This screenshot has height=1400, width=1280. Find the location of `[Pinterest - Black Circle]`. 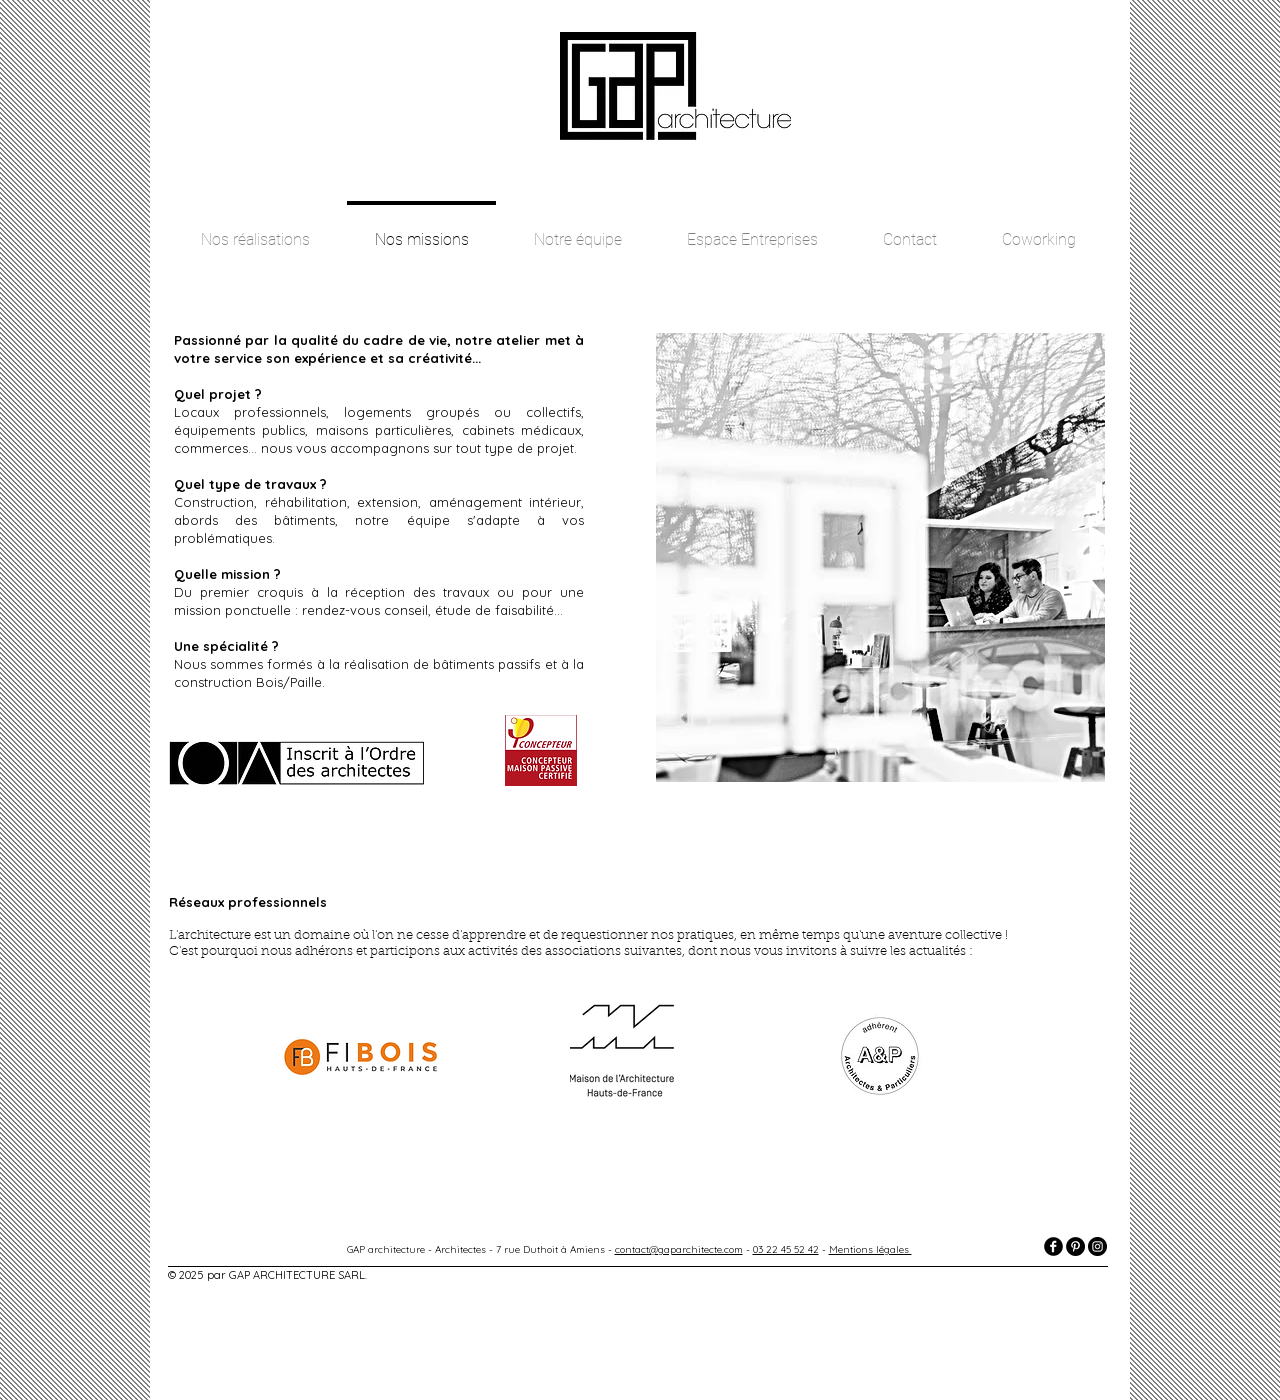

[Pinterest - Black Circle] is located at coordinates (1075, 1246).